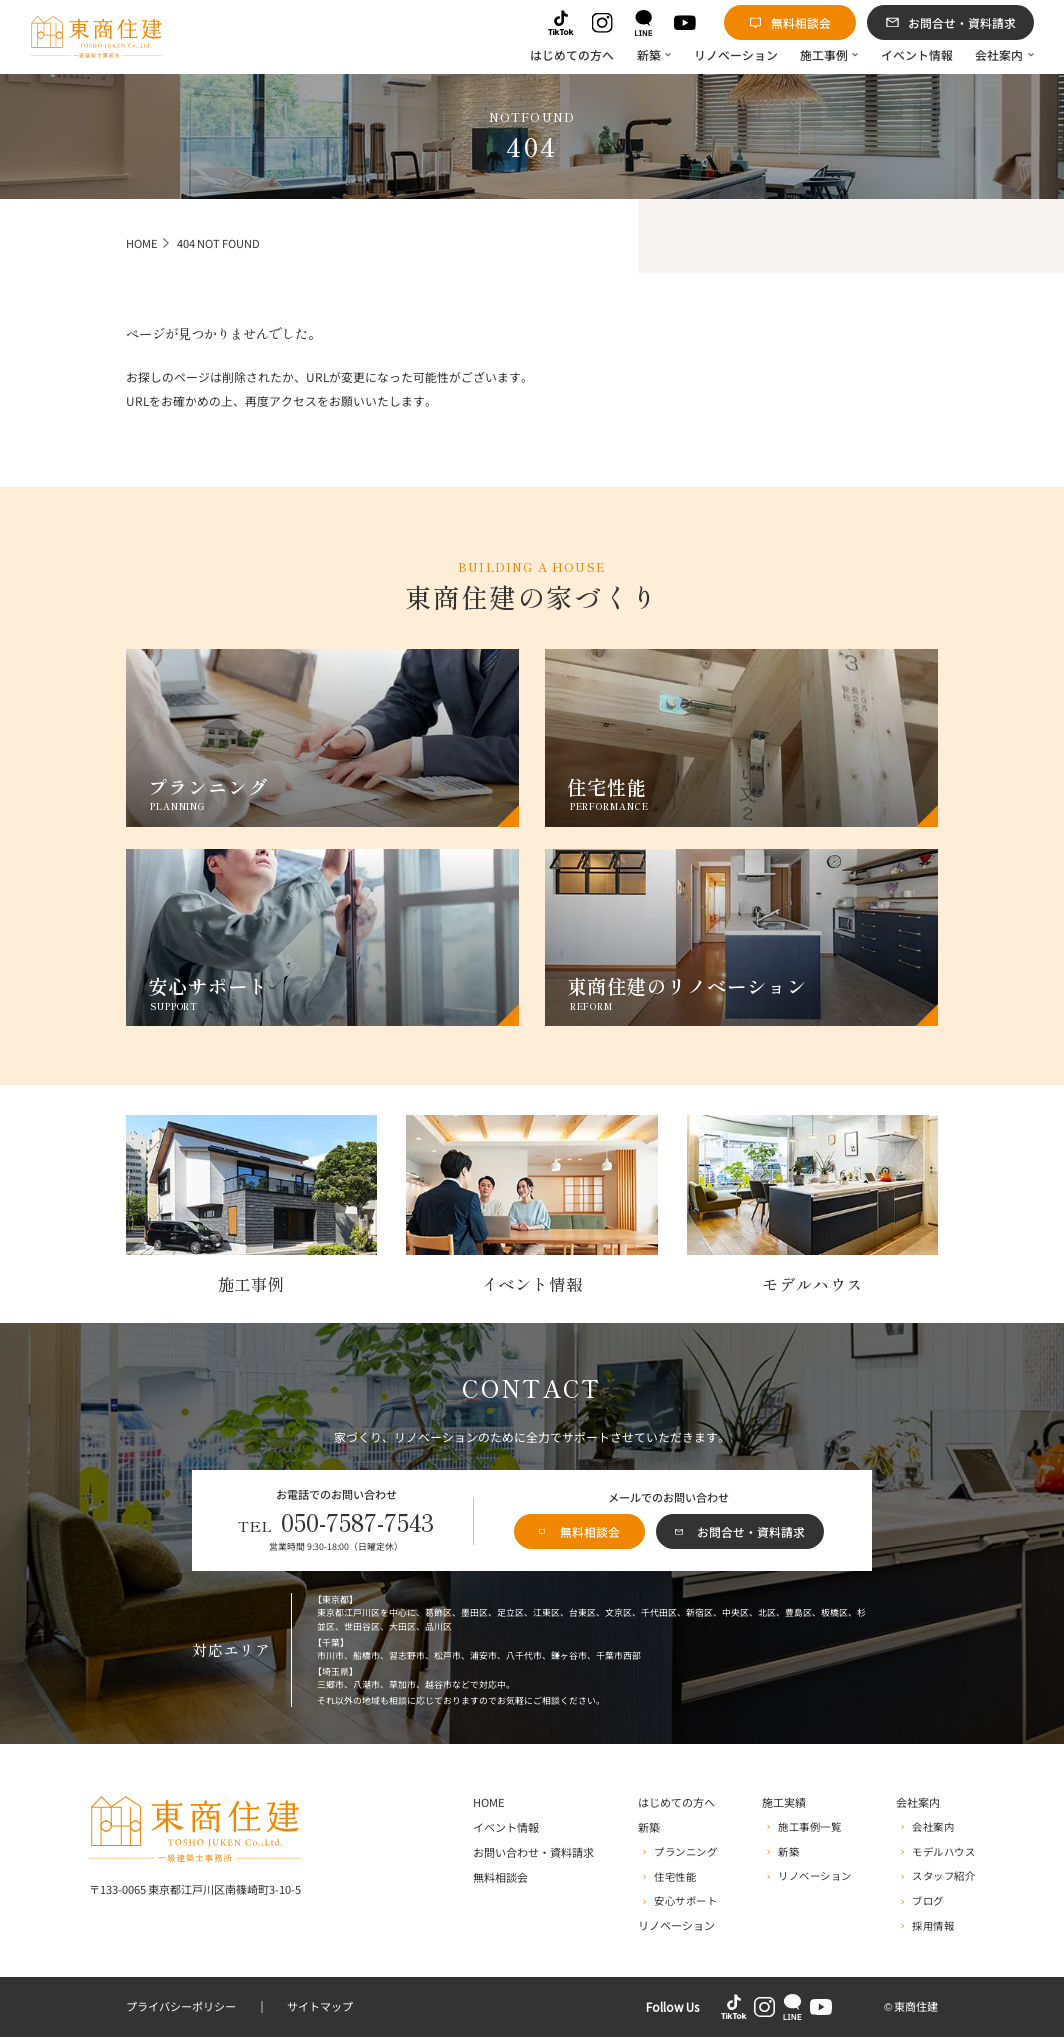  Describe the element at coordinates (320, 2007) in the screenshot. I see `サイトマップ` at that location.